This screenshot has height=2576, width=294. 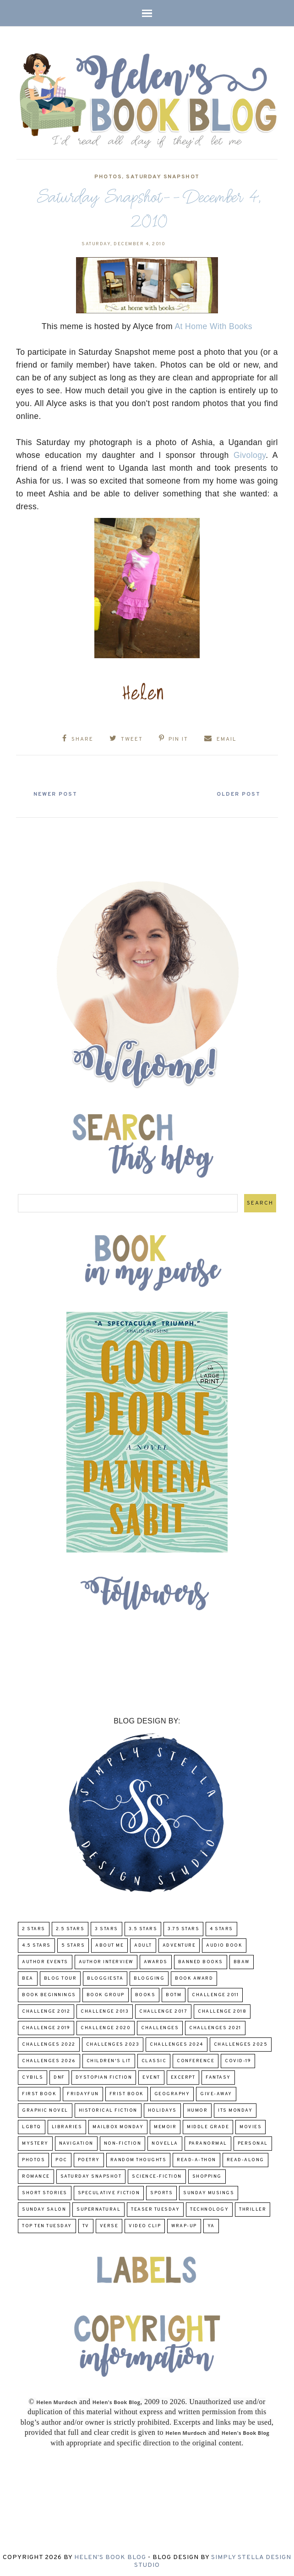 I want to click on middle grade, so click(x=208, y=2125).